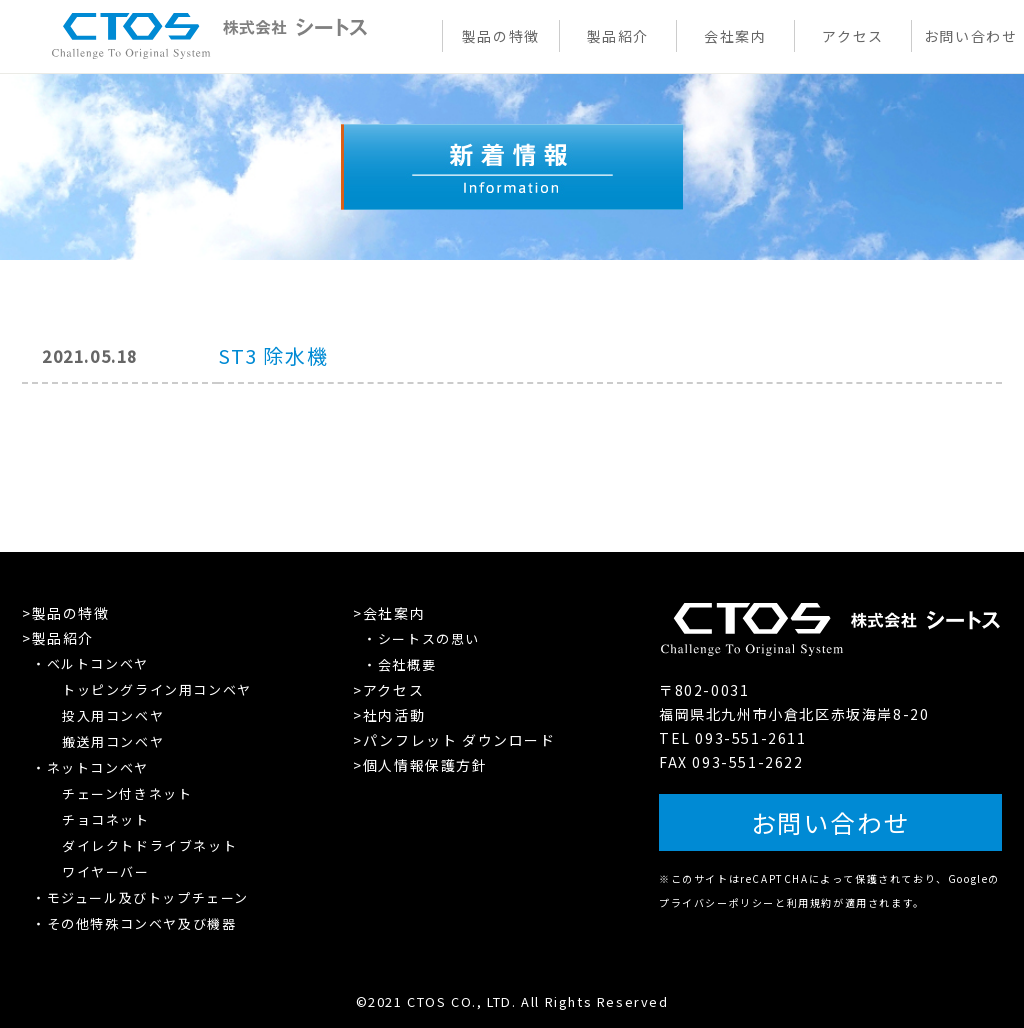 Image resolution: width=1024 pixels, height=1028 pixels. Describe the element at coordinates (134, 923) in the screenshot. I see `・その他特殊コンベヤ及び機器` at that location.